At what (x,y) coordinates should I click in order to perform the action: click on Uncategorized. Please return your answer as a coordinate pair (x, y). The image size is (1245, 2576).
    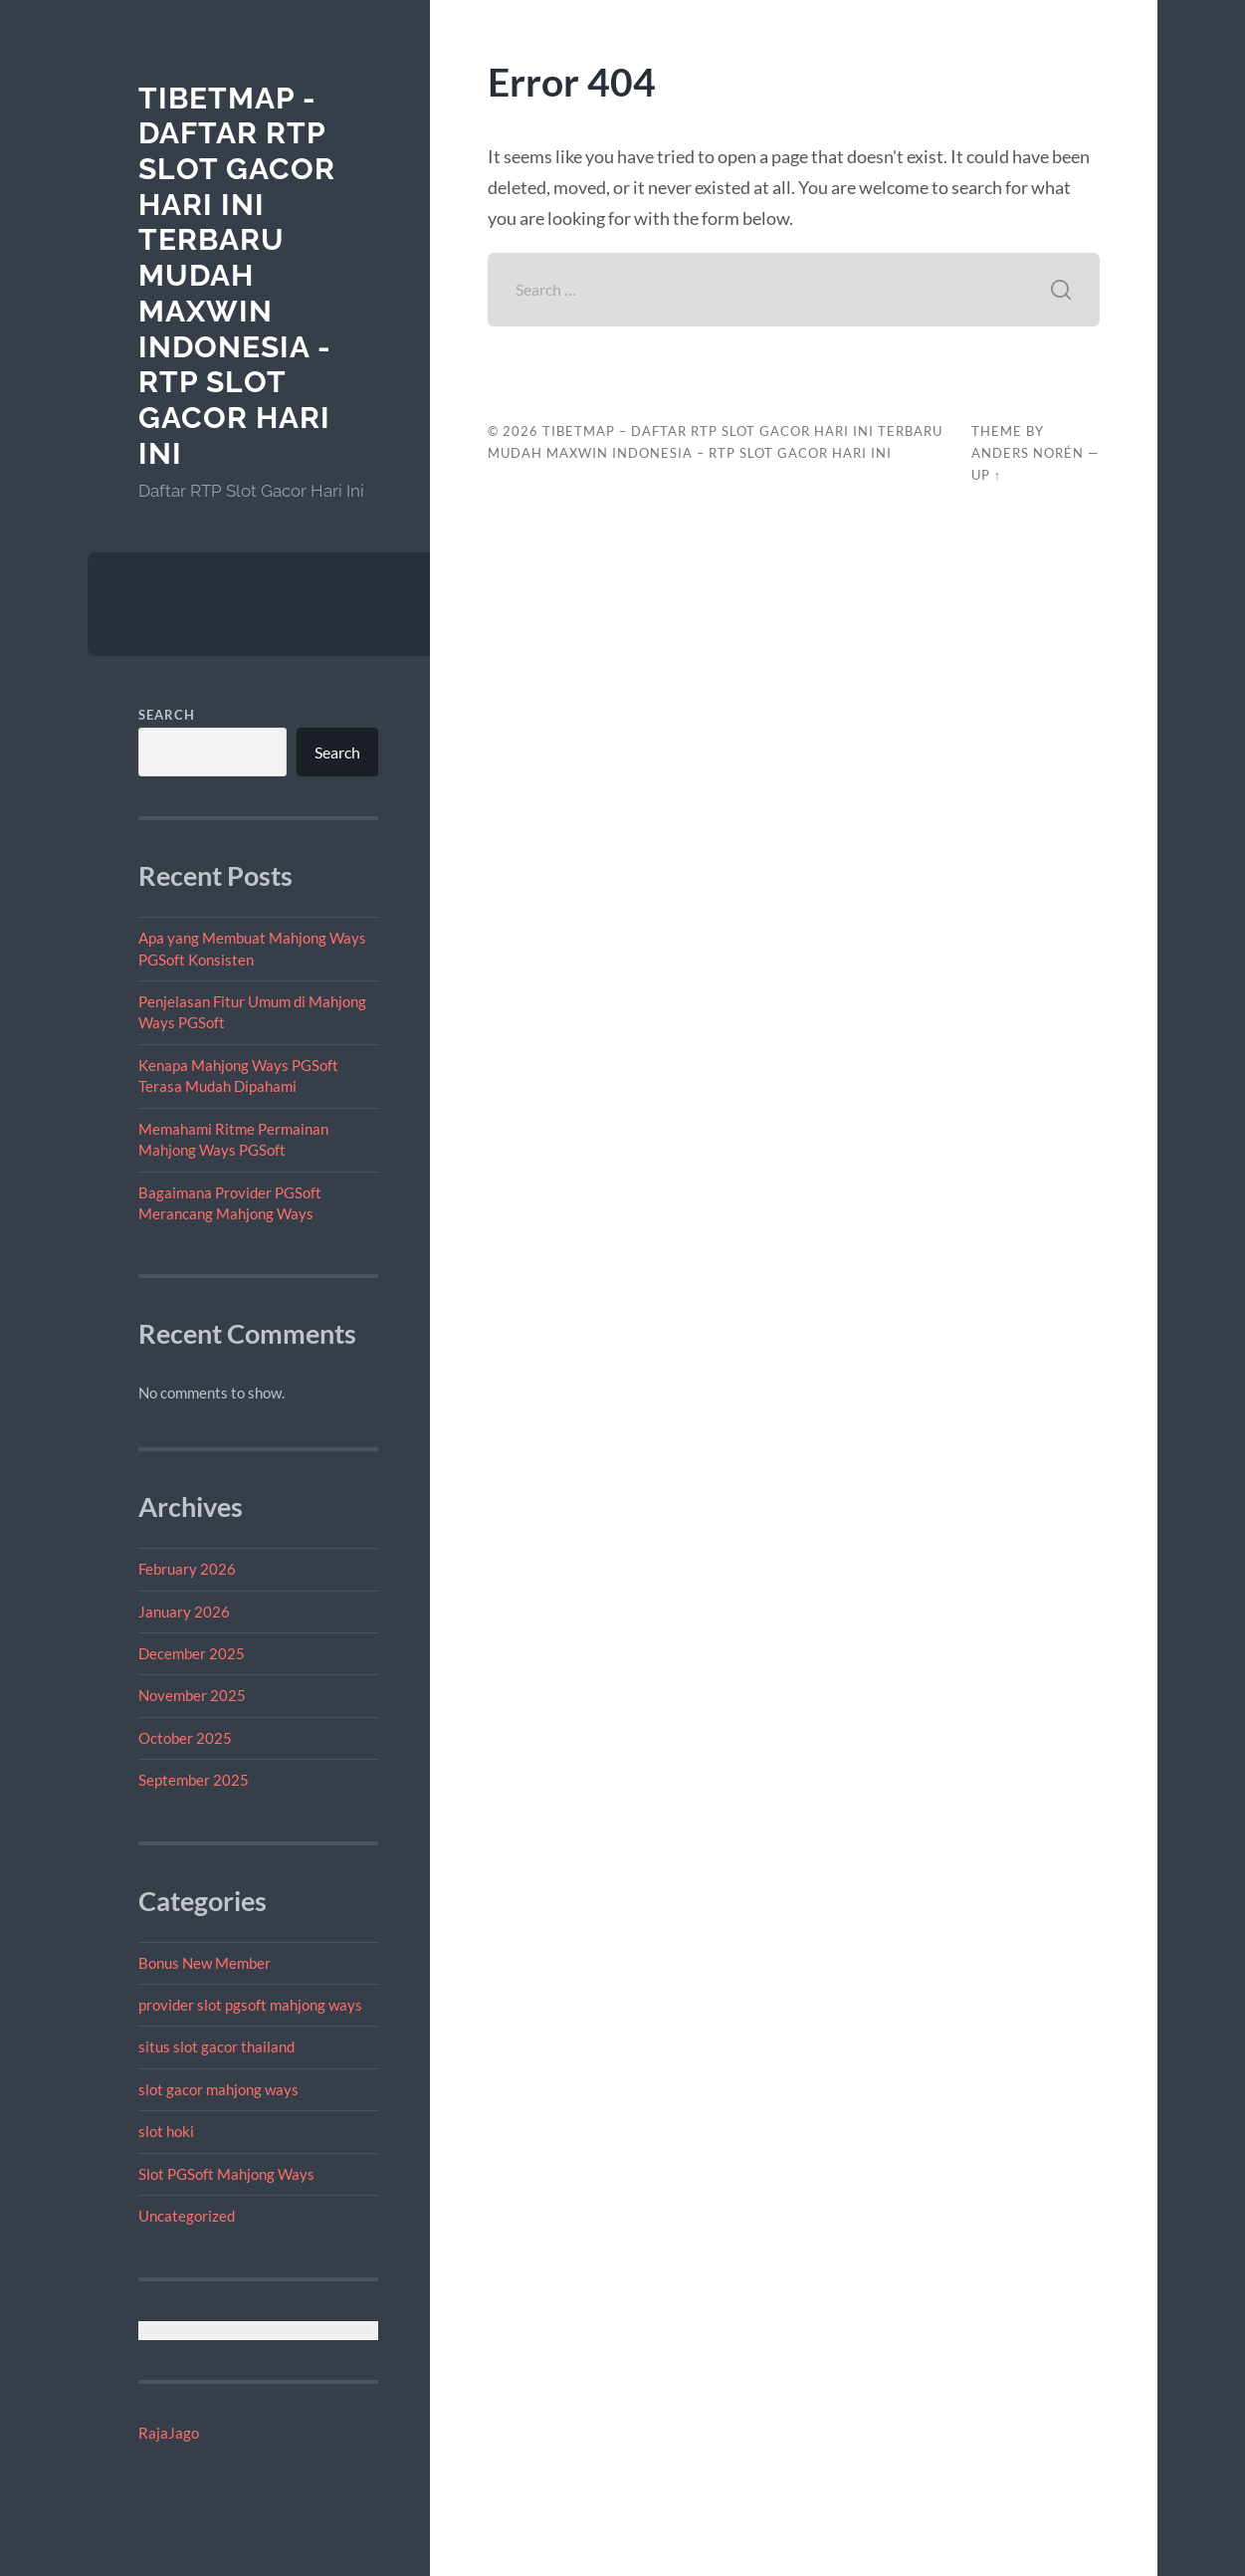
    Looking at the image, I should click on (186, 2216).